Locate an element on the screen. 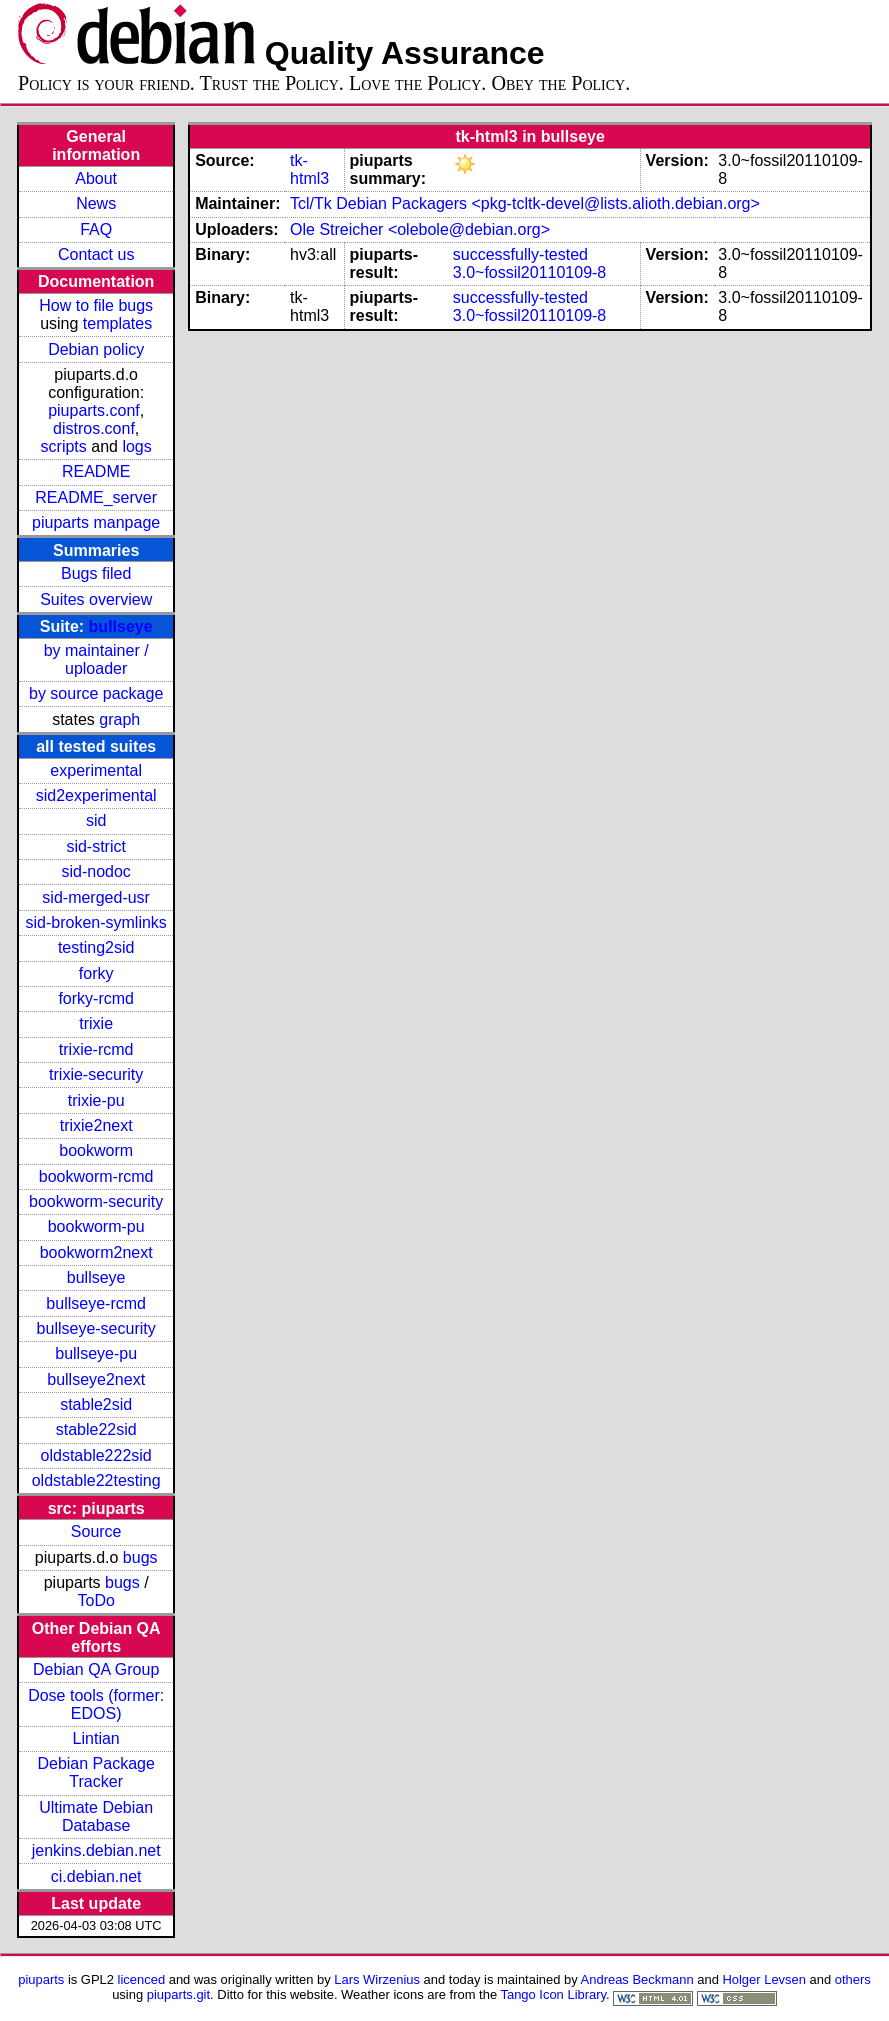 The width and height of the screenshot is (889, 2021). bookworm is located at coordinates (96, 1150).